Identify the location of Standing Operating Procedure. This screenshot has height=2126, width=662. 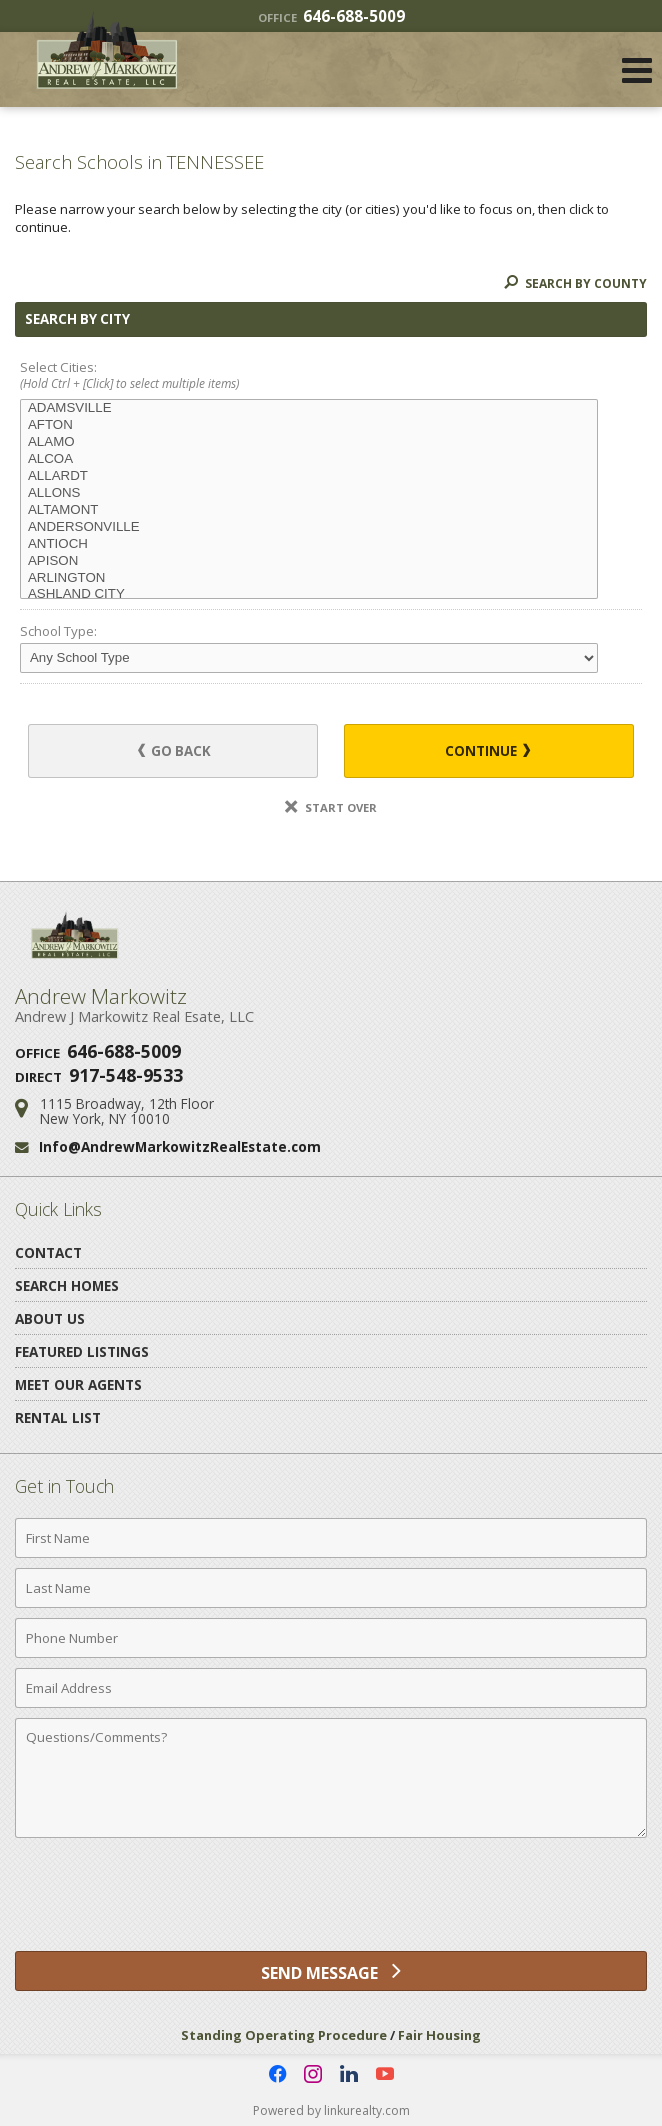
(284, 2035).